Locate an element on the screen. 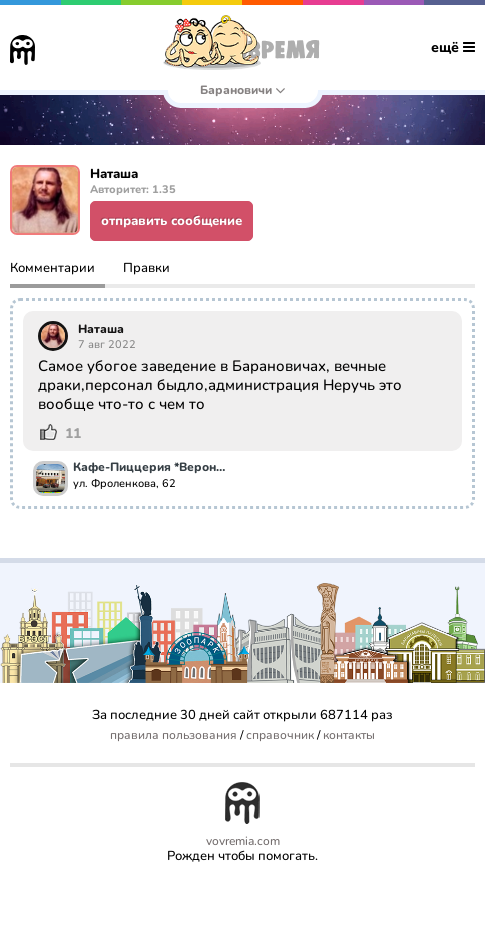 This screenshot has width=485, height=934. Кафе-Пиццерия *Верона-pizza* is located at coordinates (151, 468).